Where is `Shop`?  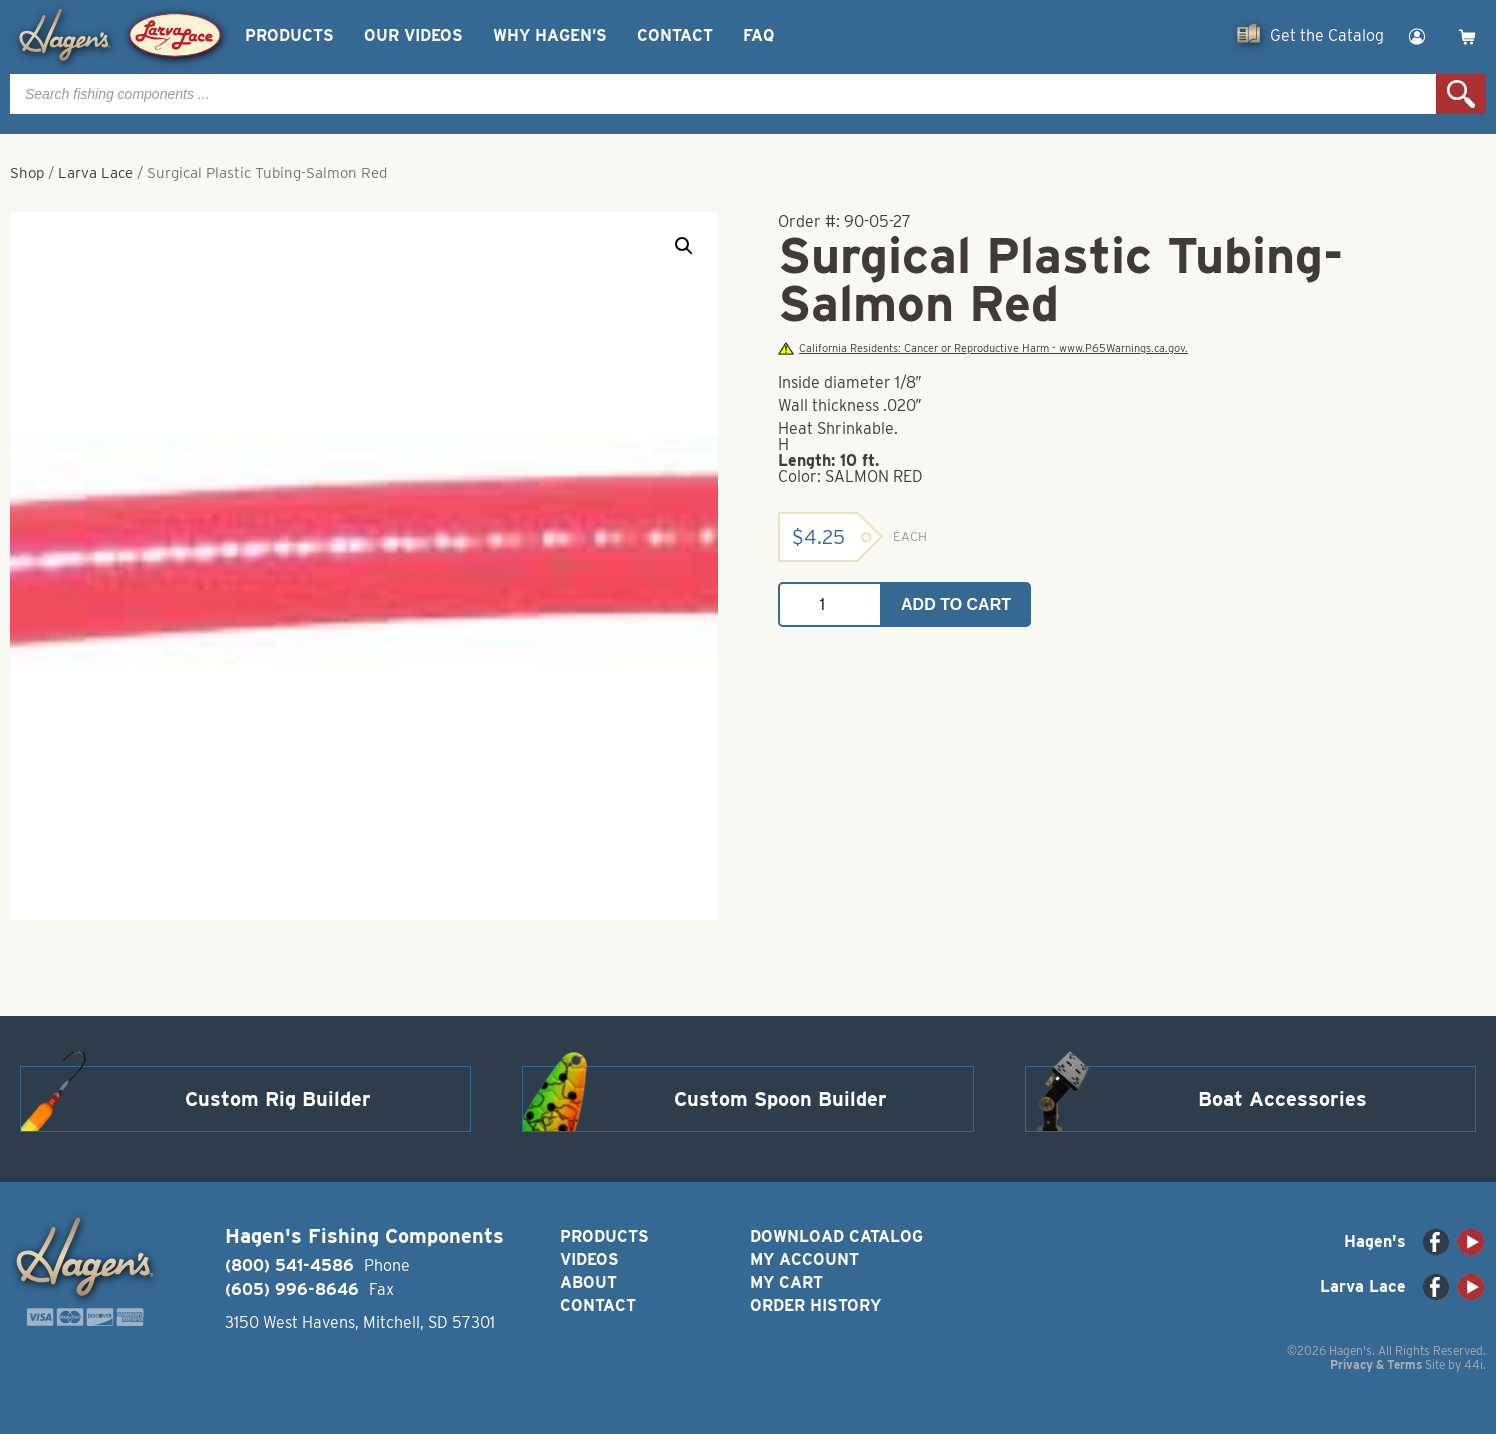
Shop is located at coordinates (27, 173).